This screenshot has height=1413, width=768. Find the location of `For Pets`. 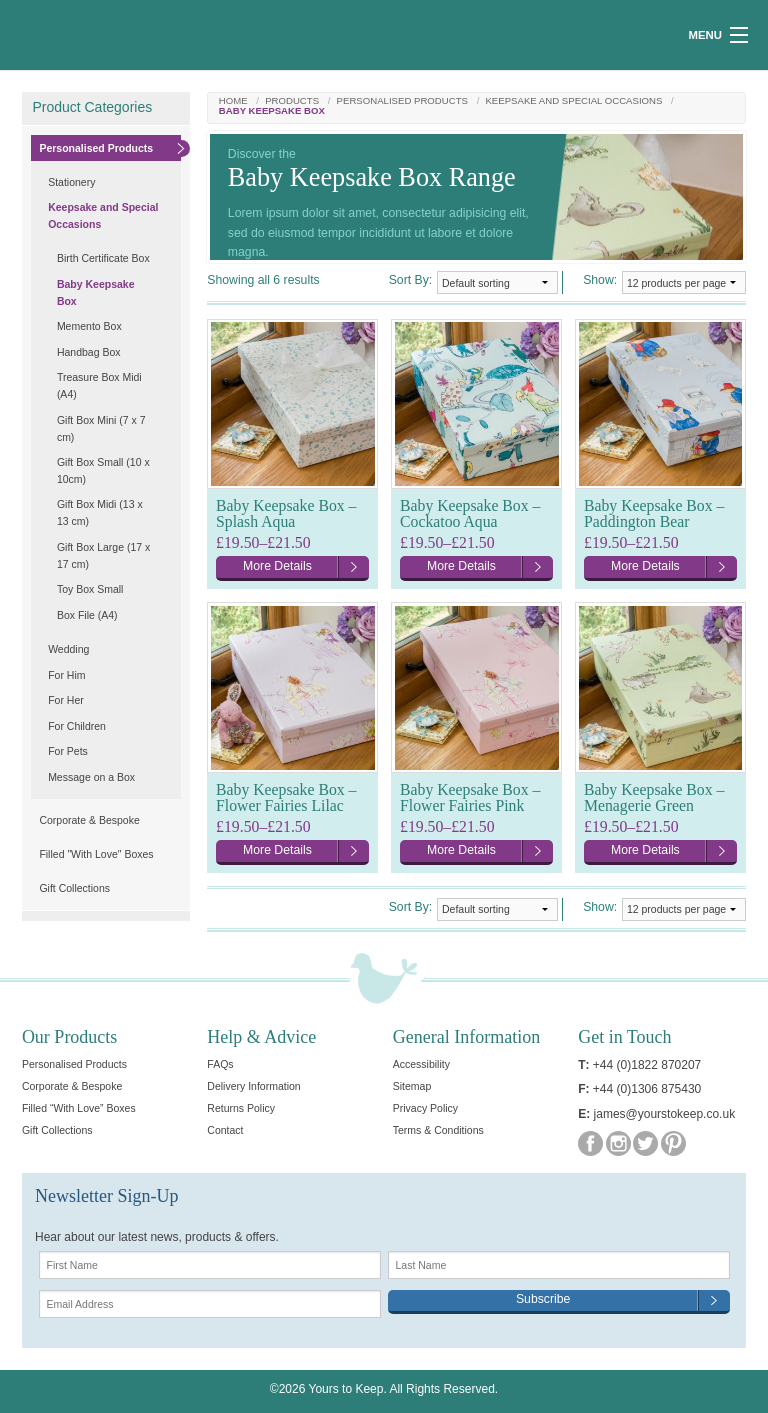

For Pets is located at coordinates (68, 751).